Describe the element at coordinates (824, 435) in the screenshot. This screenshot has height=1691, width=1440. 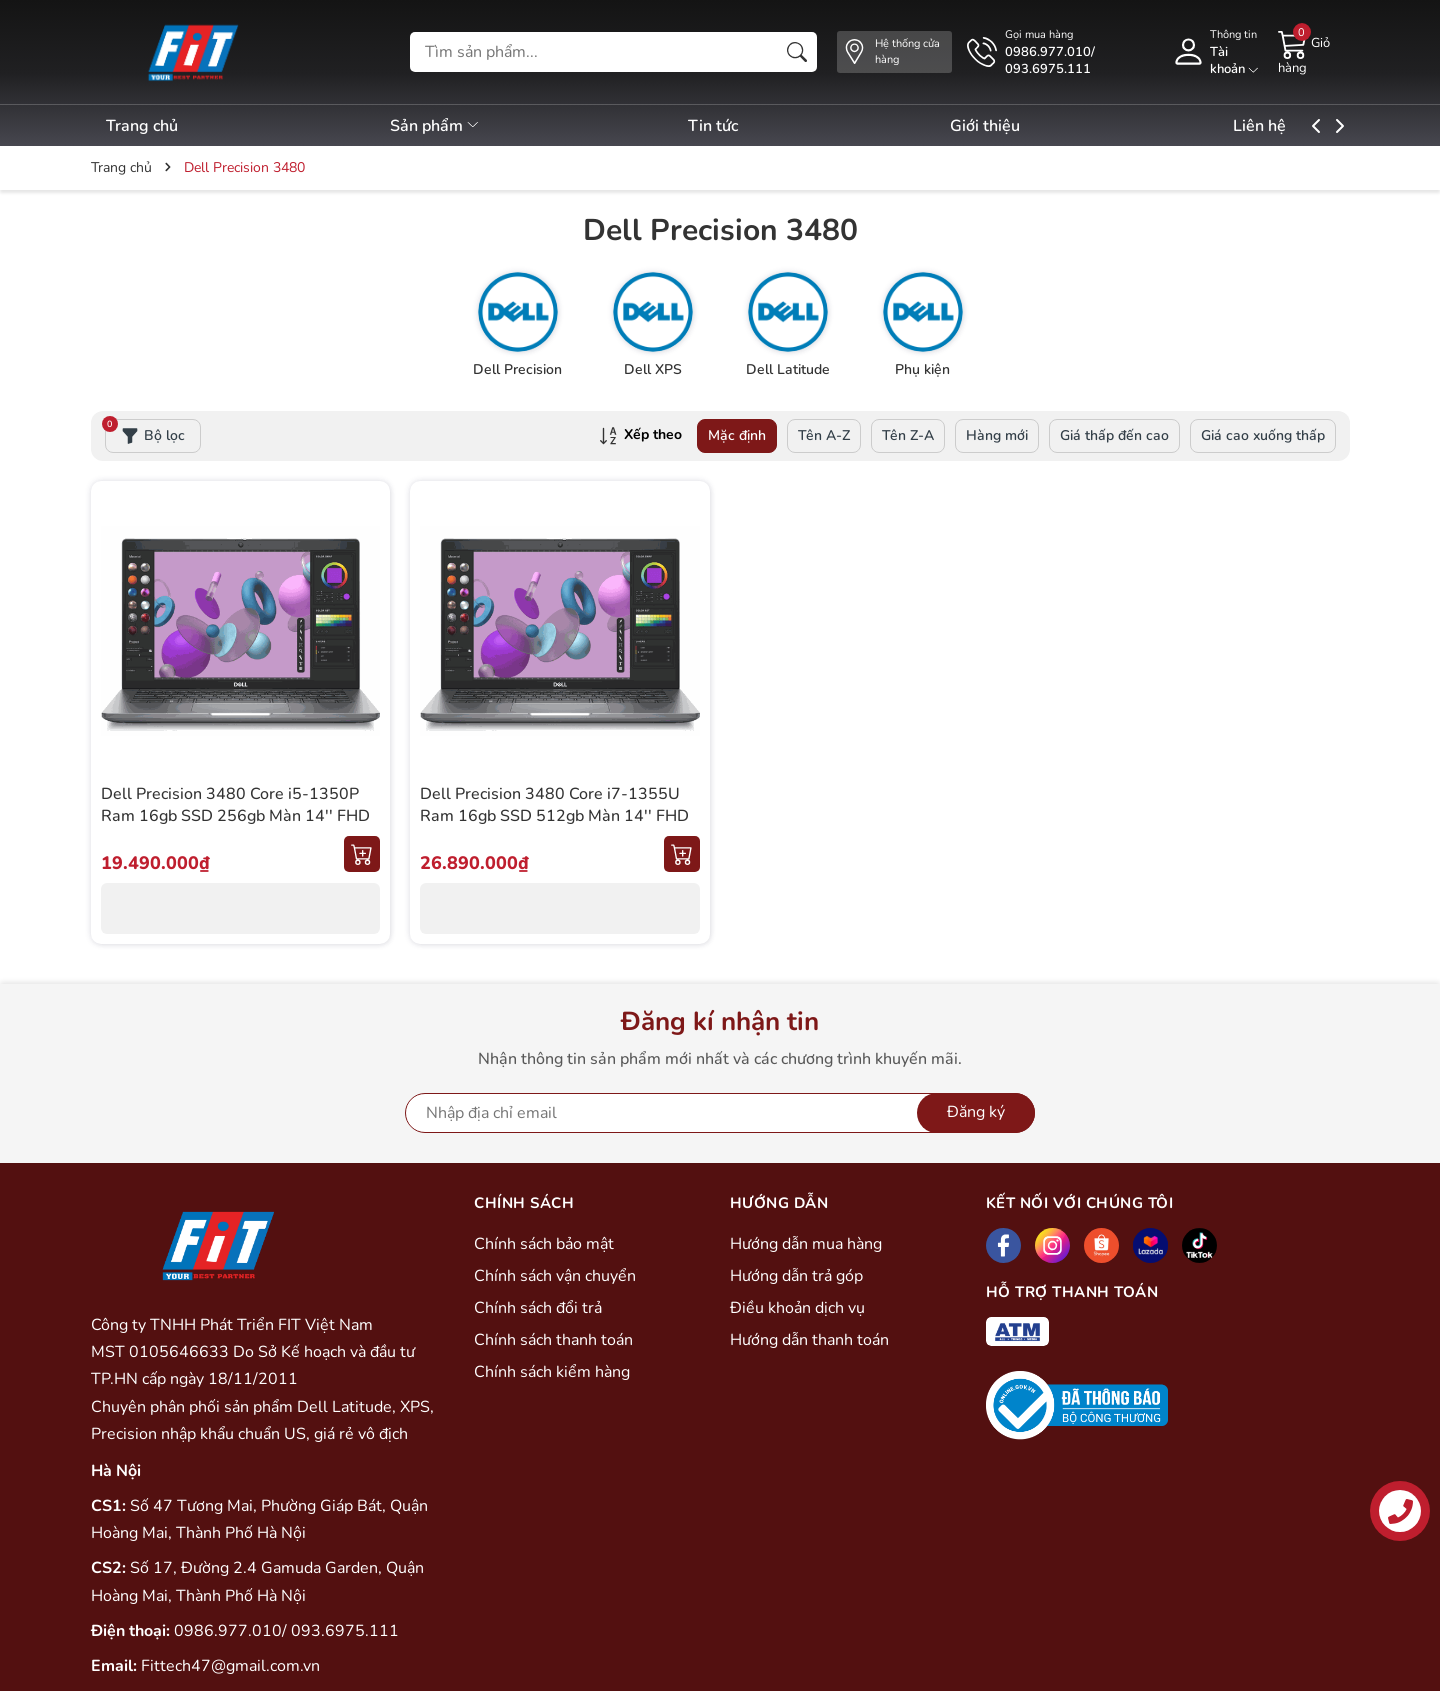
I see `Tên A-Z` at that location.